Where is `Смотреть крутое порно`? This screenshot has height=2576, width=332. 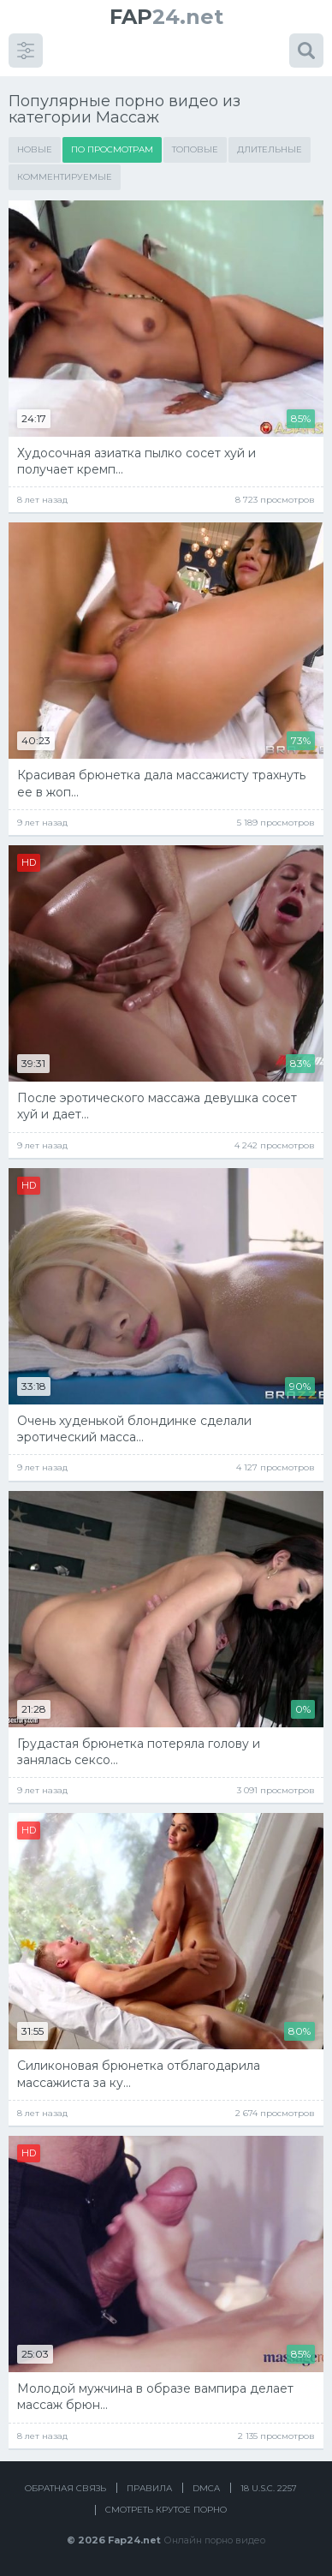
Смотреть крутое порно is located at coordinates (166, 2509).